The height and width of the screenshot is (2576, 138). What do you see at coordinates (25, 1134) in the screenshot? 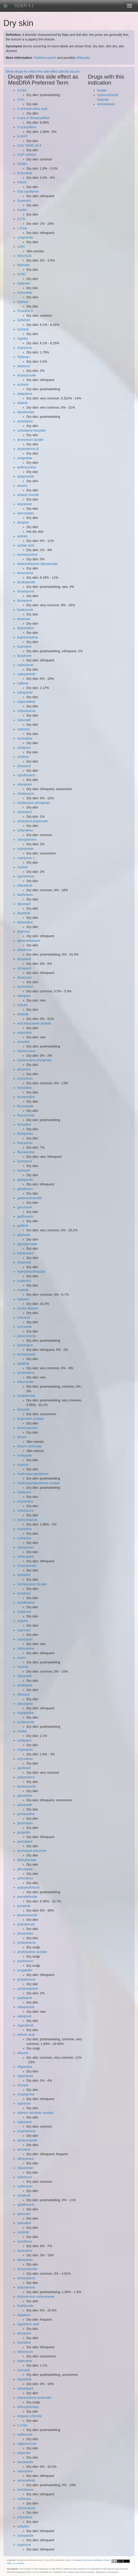
I see `flurbiprofen` at bounding box center [25, 1134].